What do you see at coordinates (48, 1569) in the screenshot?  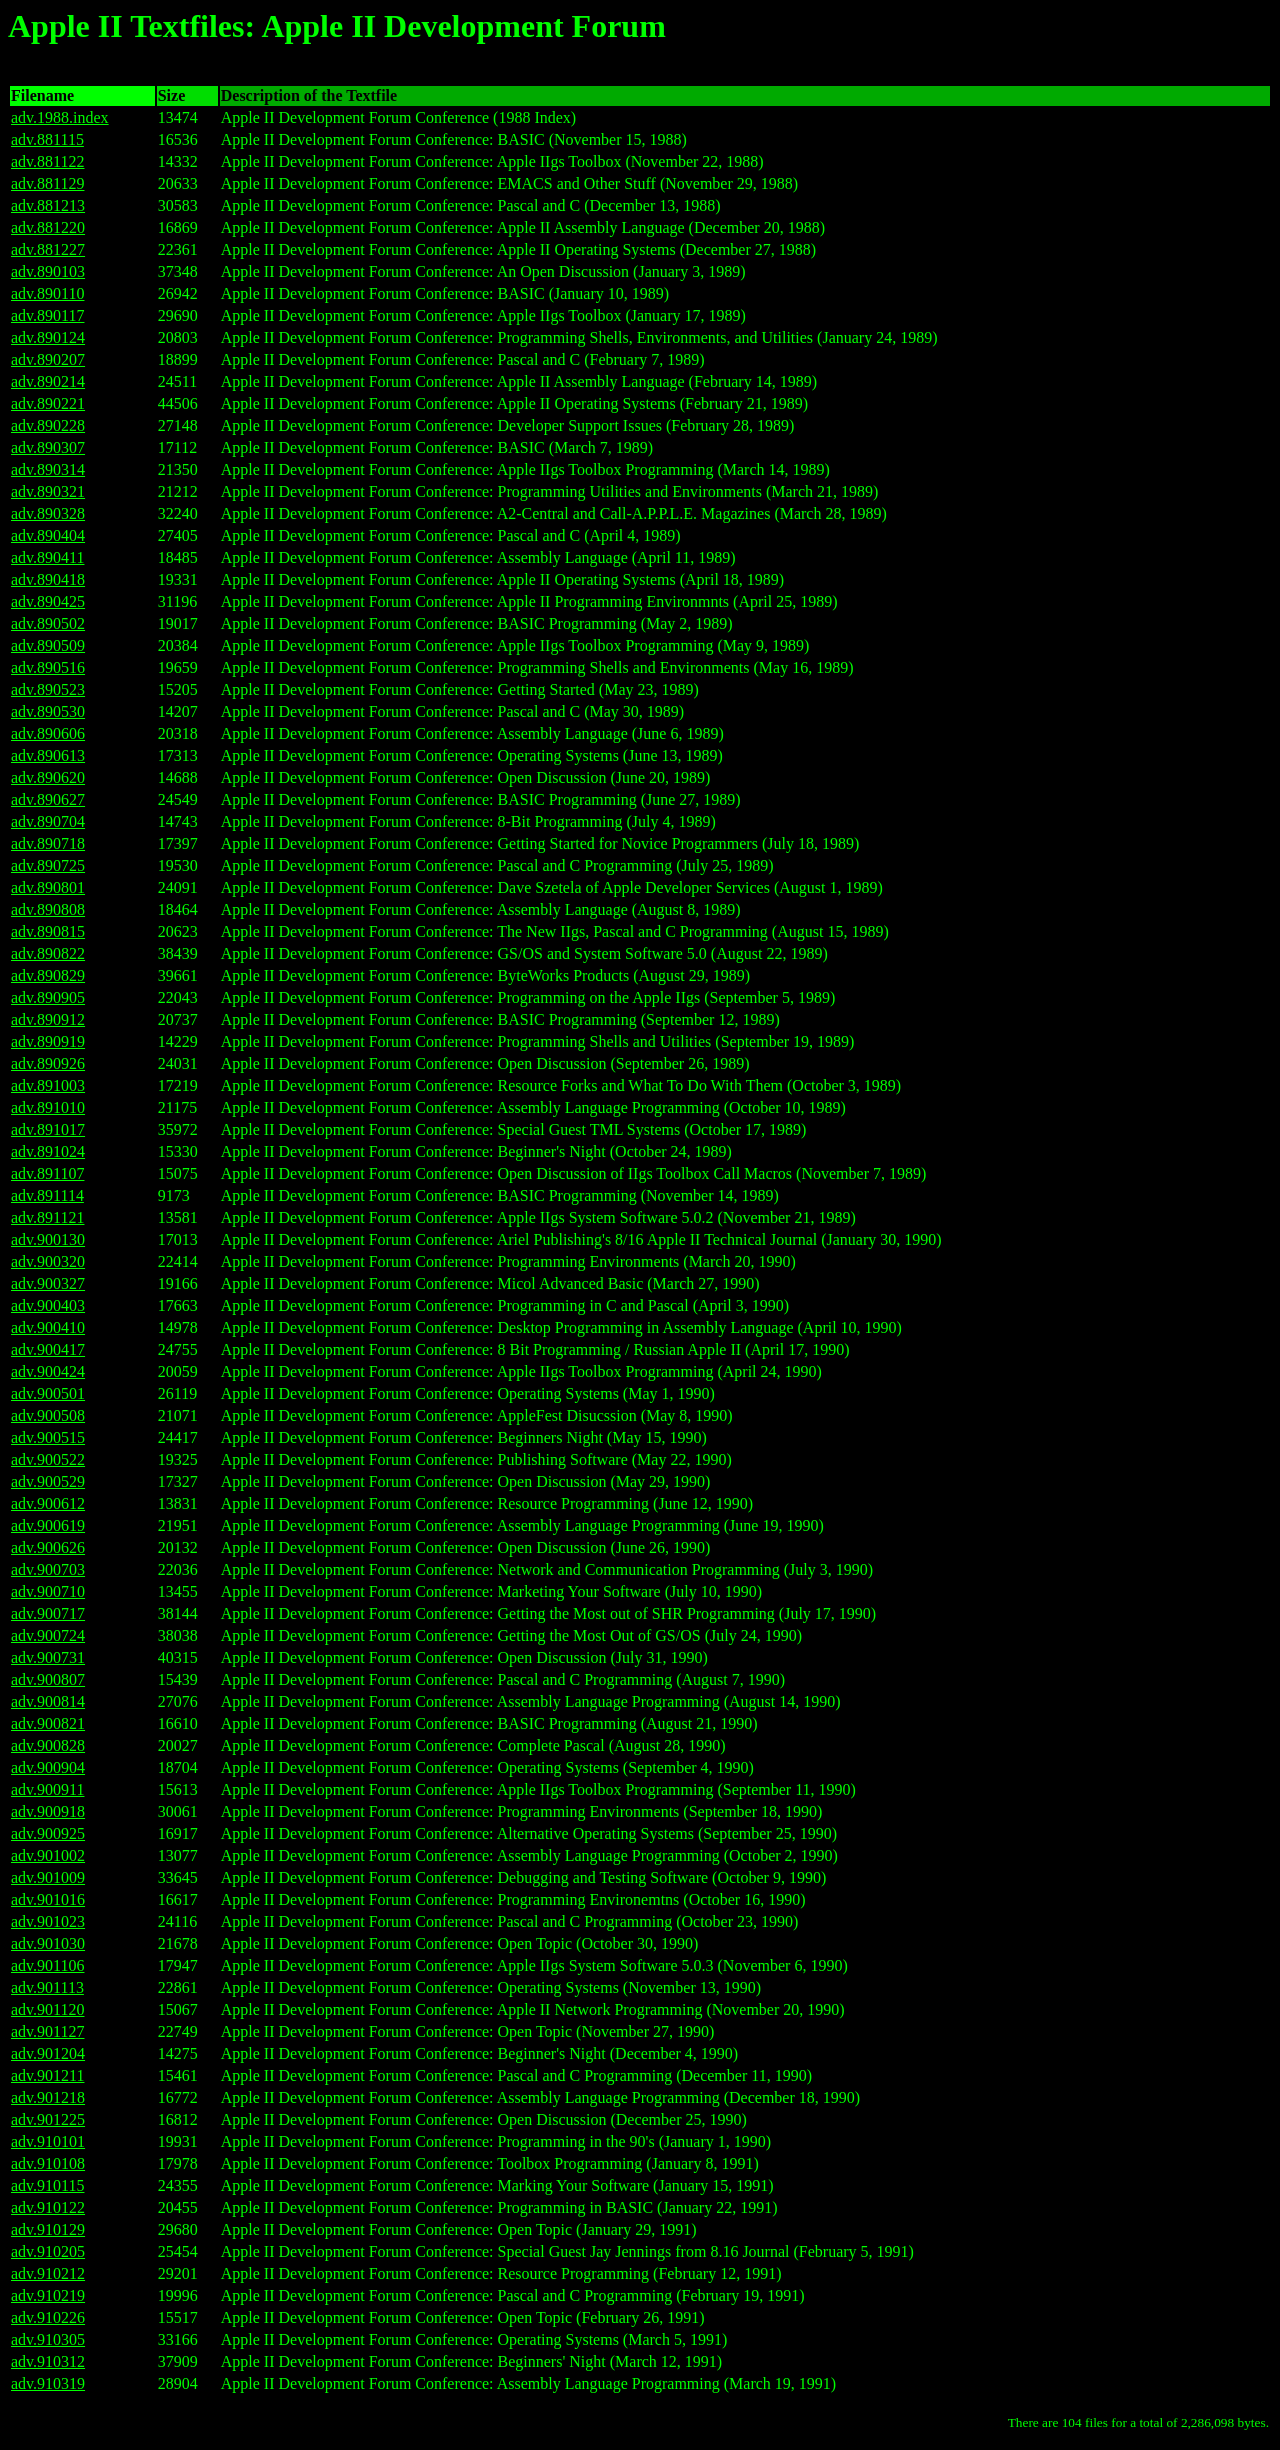 I see `adv.900703` at bounding box center [48, 1569].